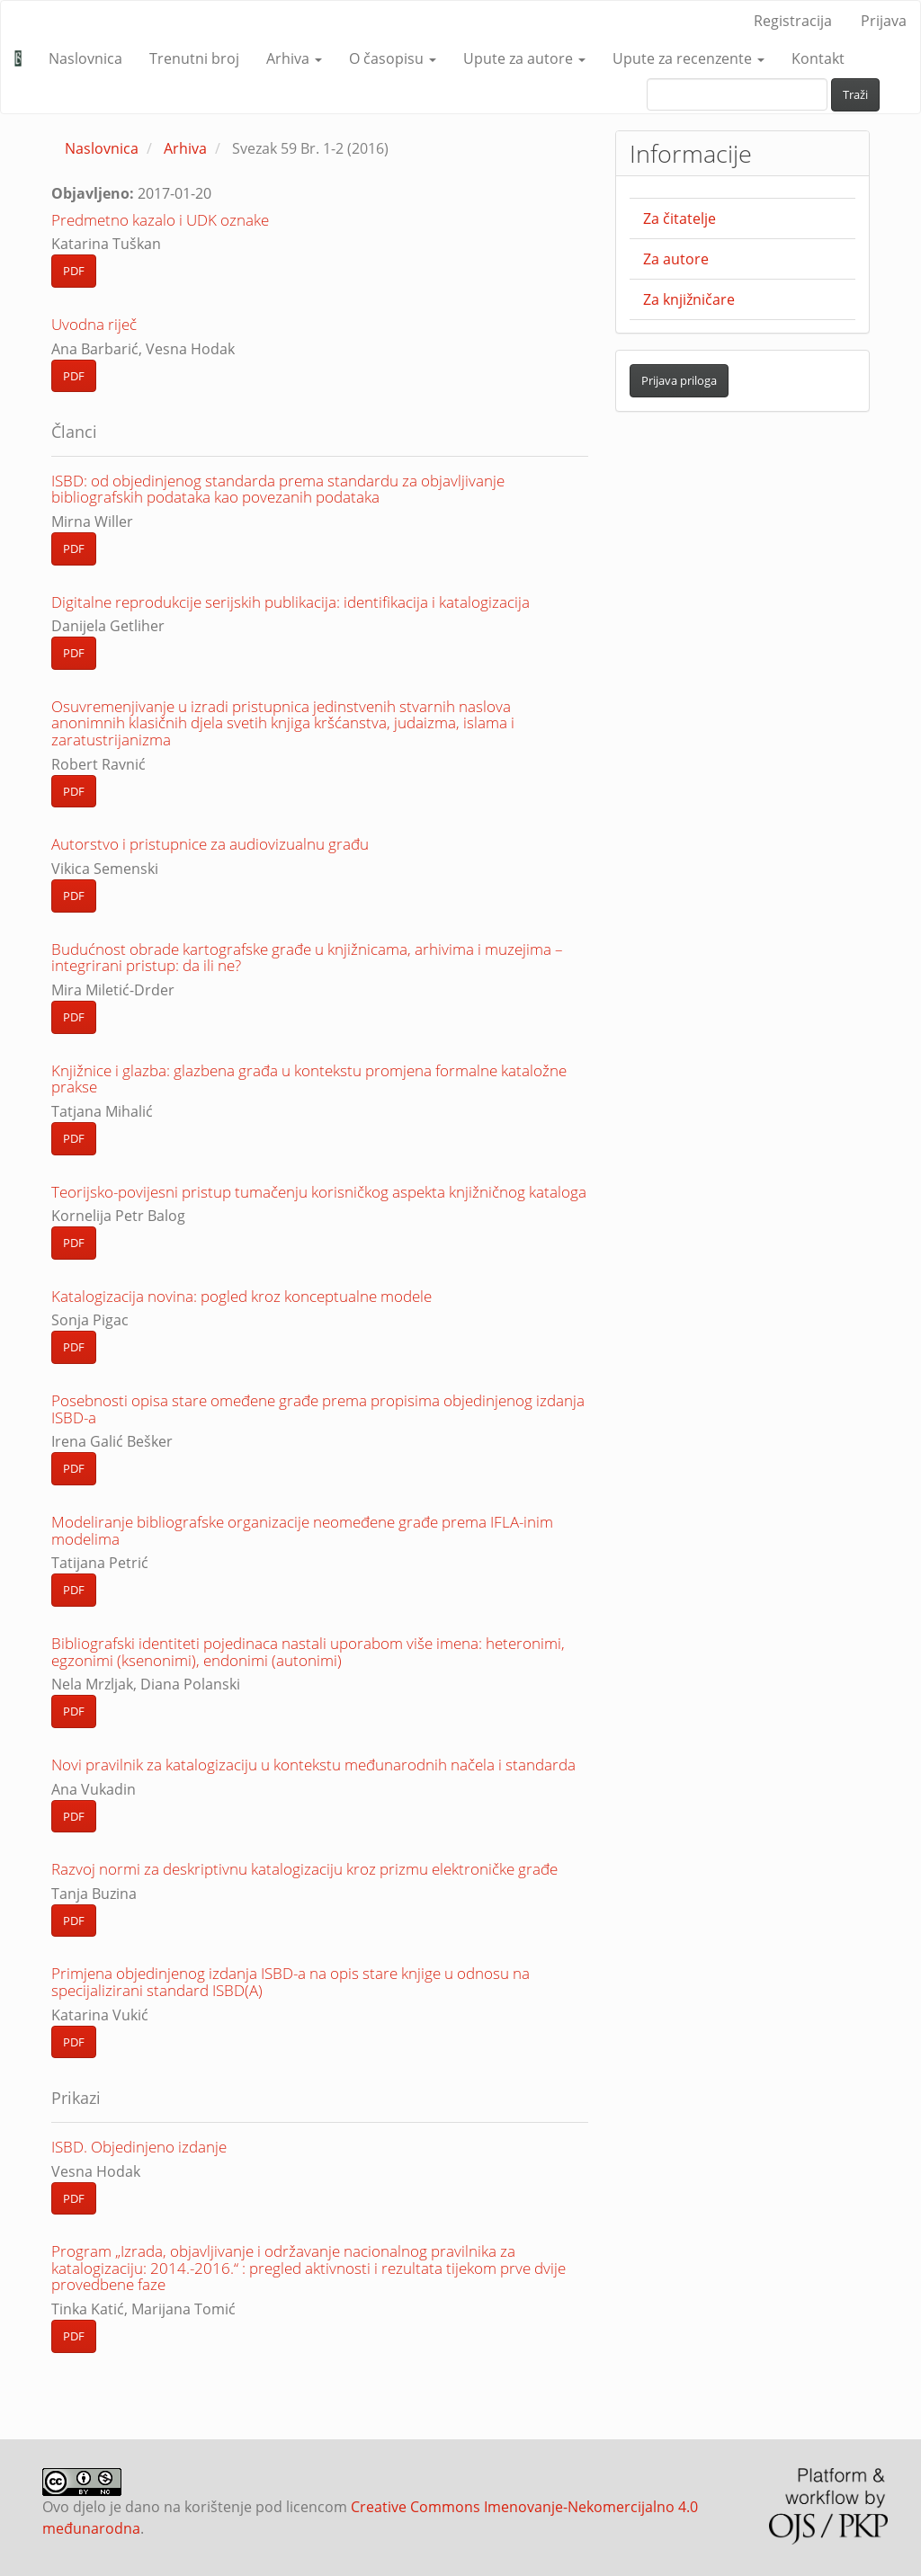  I want to click on Modeliranje bibliografske organizacije neomeđene građe prema IFLA-inim modelima, so click(302, 1530).